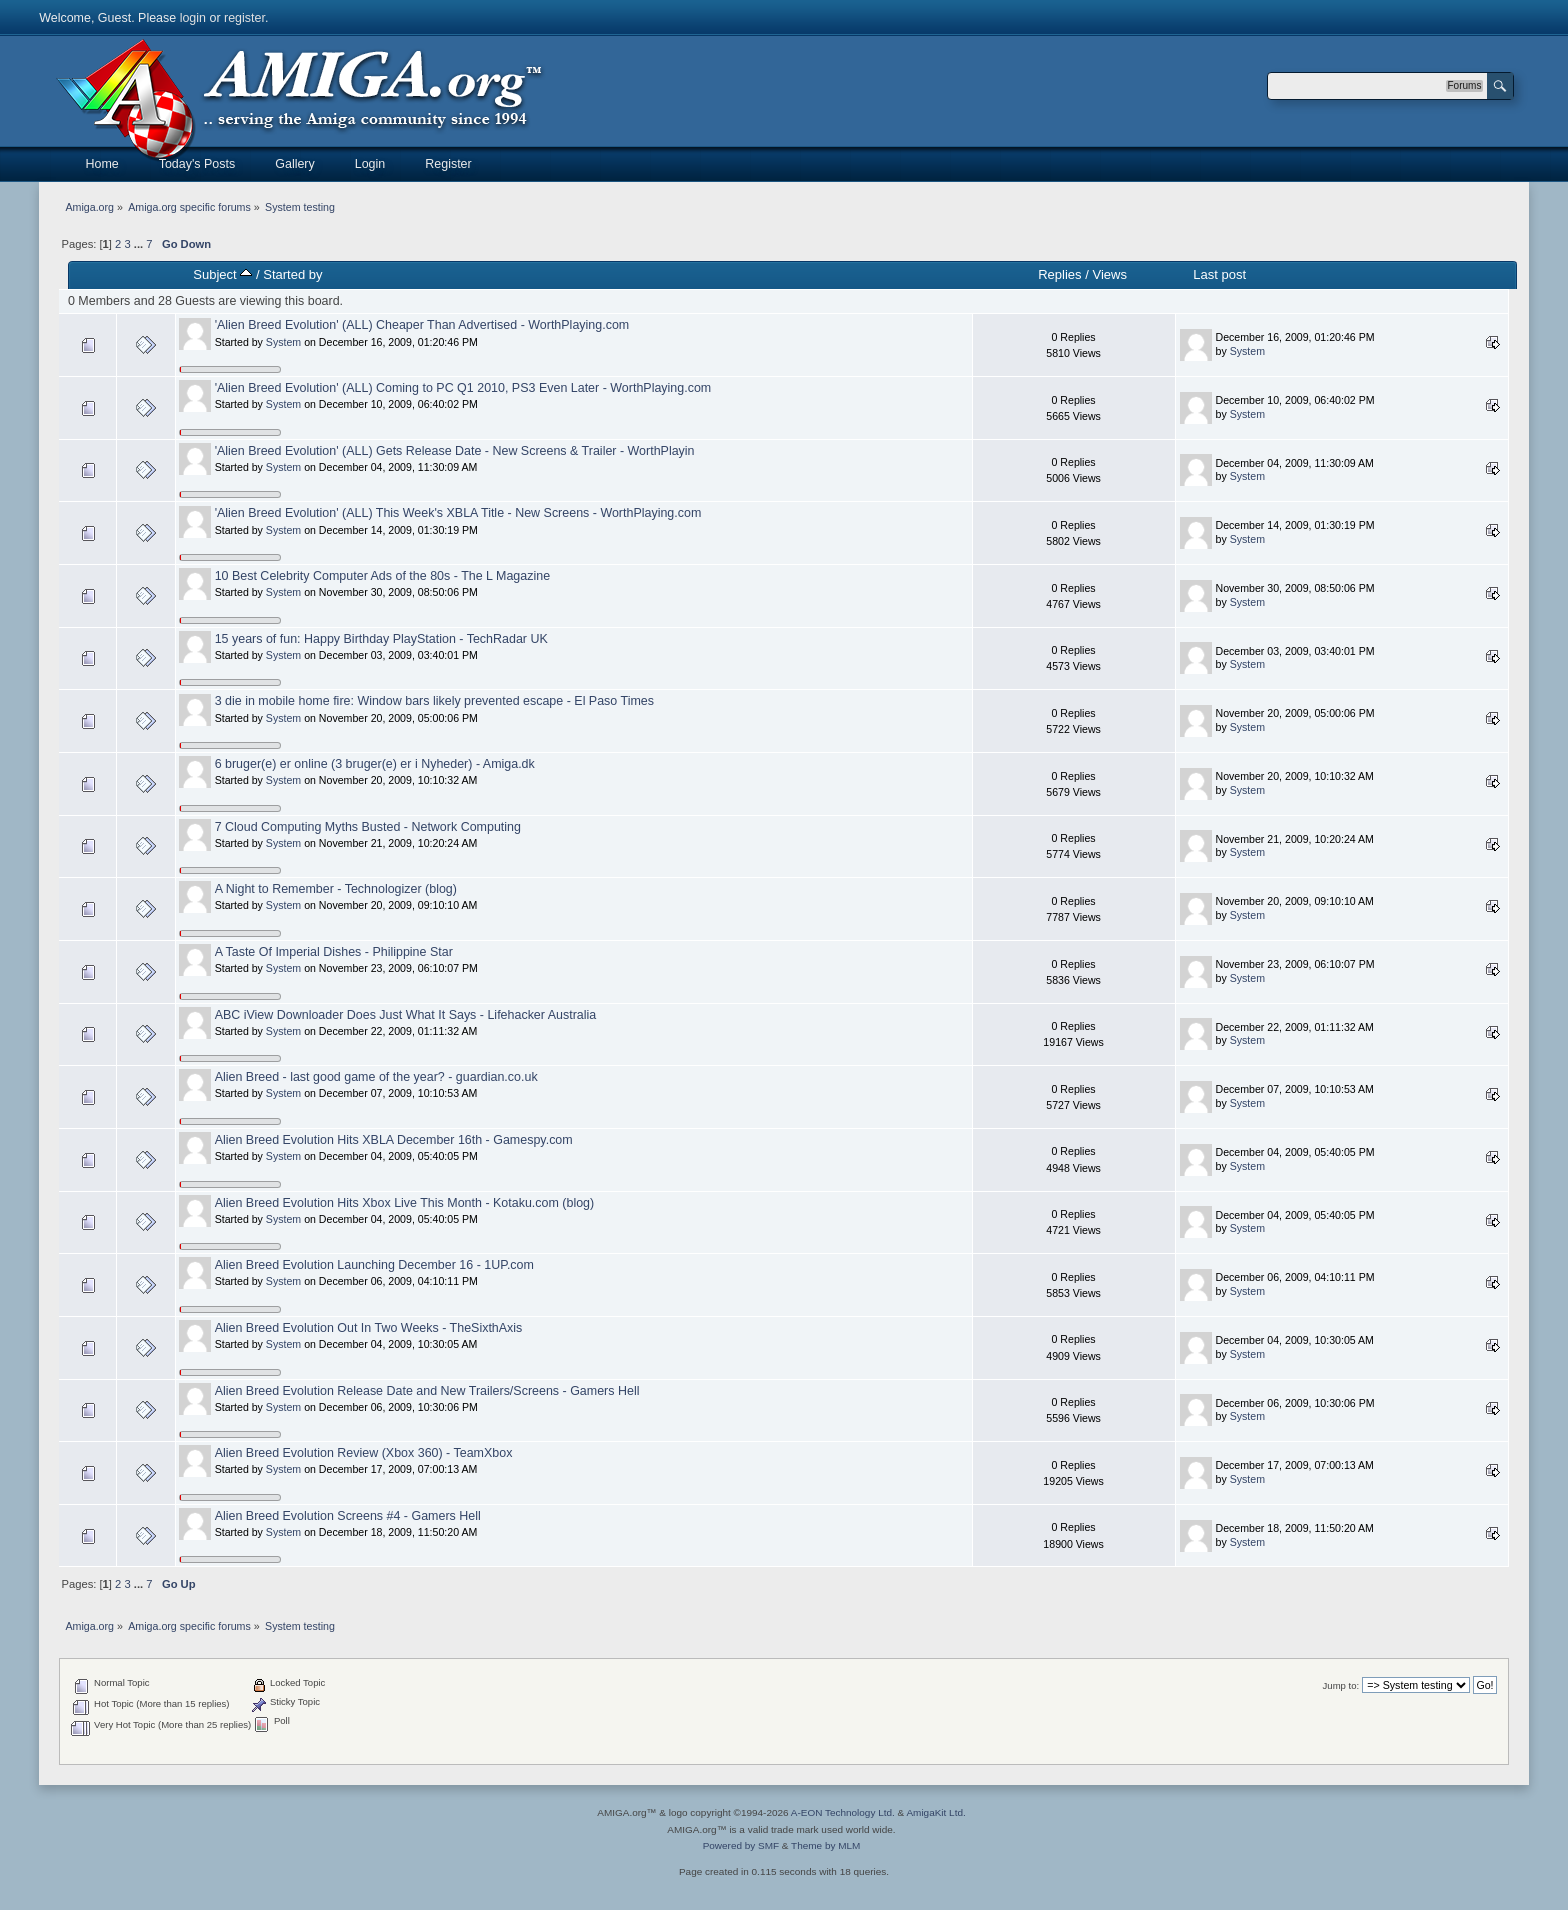 The height and width of the screenshot is (1910, 1568). I want to click on Alien Breed Evolution Out In Two Weeks - TheSixthAxis, so click(369, 1328).